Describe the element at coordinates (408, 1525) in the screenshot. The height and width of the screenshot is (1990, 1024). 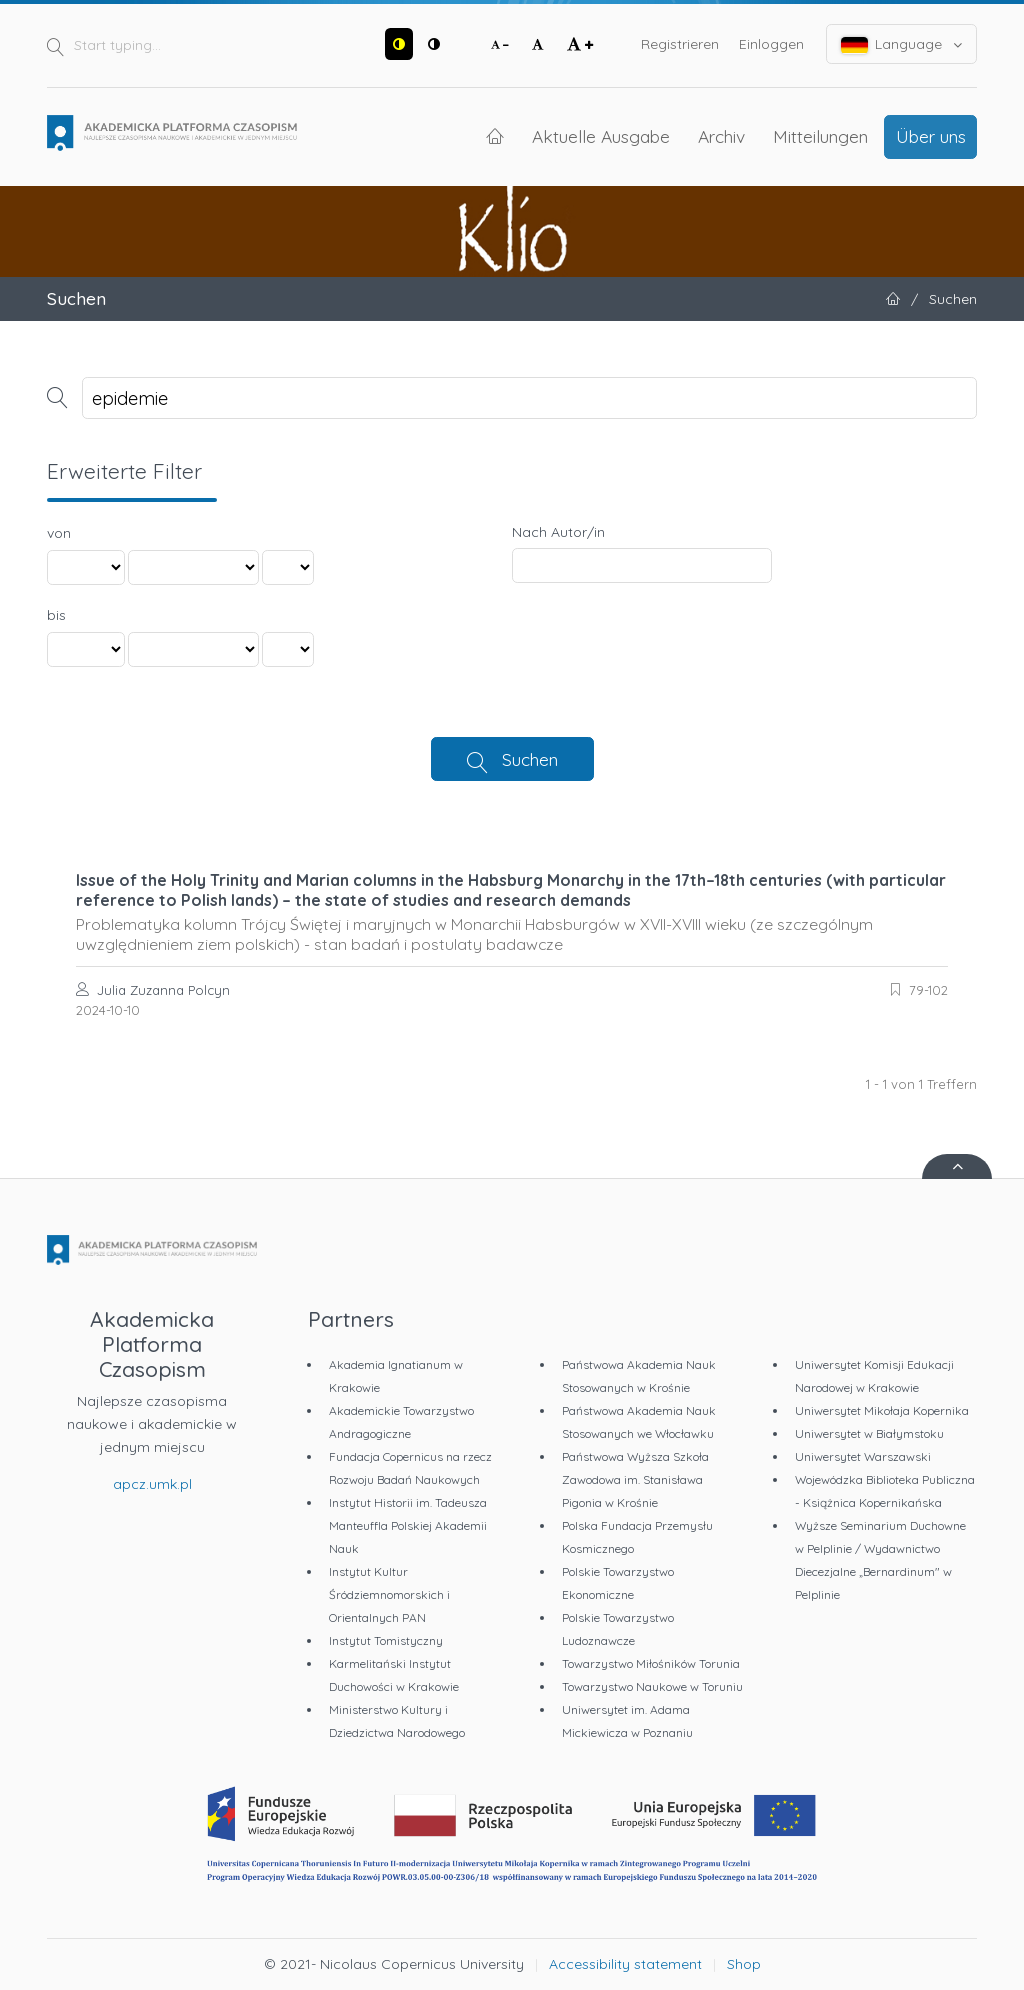
I see `Instytut Historii im. Tadeusza Manteuffla Polskiej Akademii Nauk` at that location.